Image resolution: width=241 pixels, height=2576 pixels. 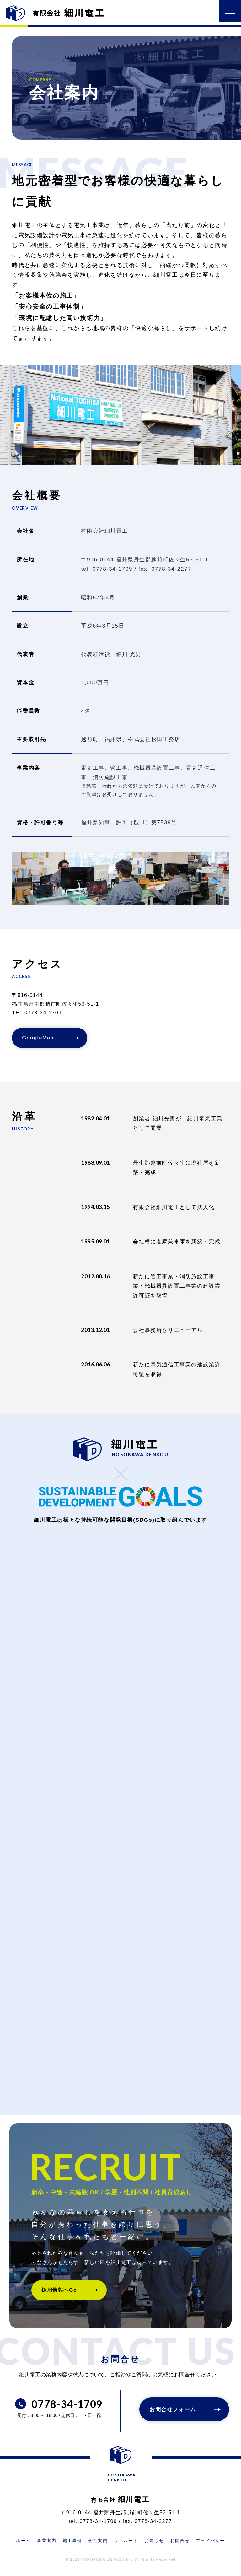 What do you see at coordinates (210, 2540) in the screenshot?
I see `プライバシー` at bounding box center [210, 2540].